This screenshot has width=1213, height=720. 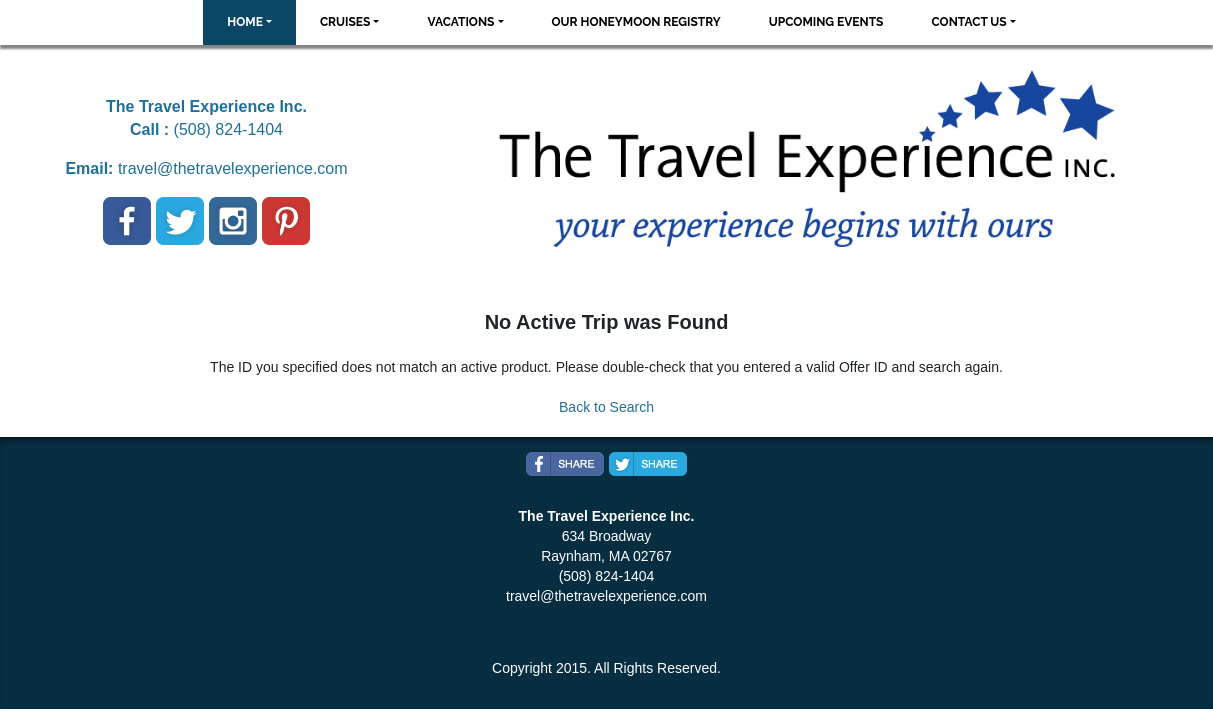 What do you see at coordinates (968, 22) in the screenshot?
I see `Contact Us [button]` at bounding box center [968, 22].